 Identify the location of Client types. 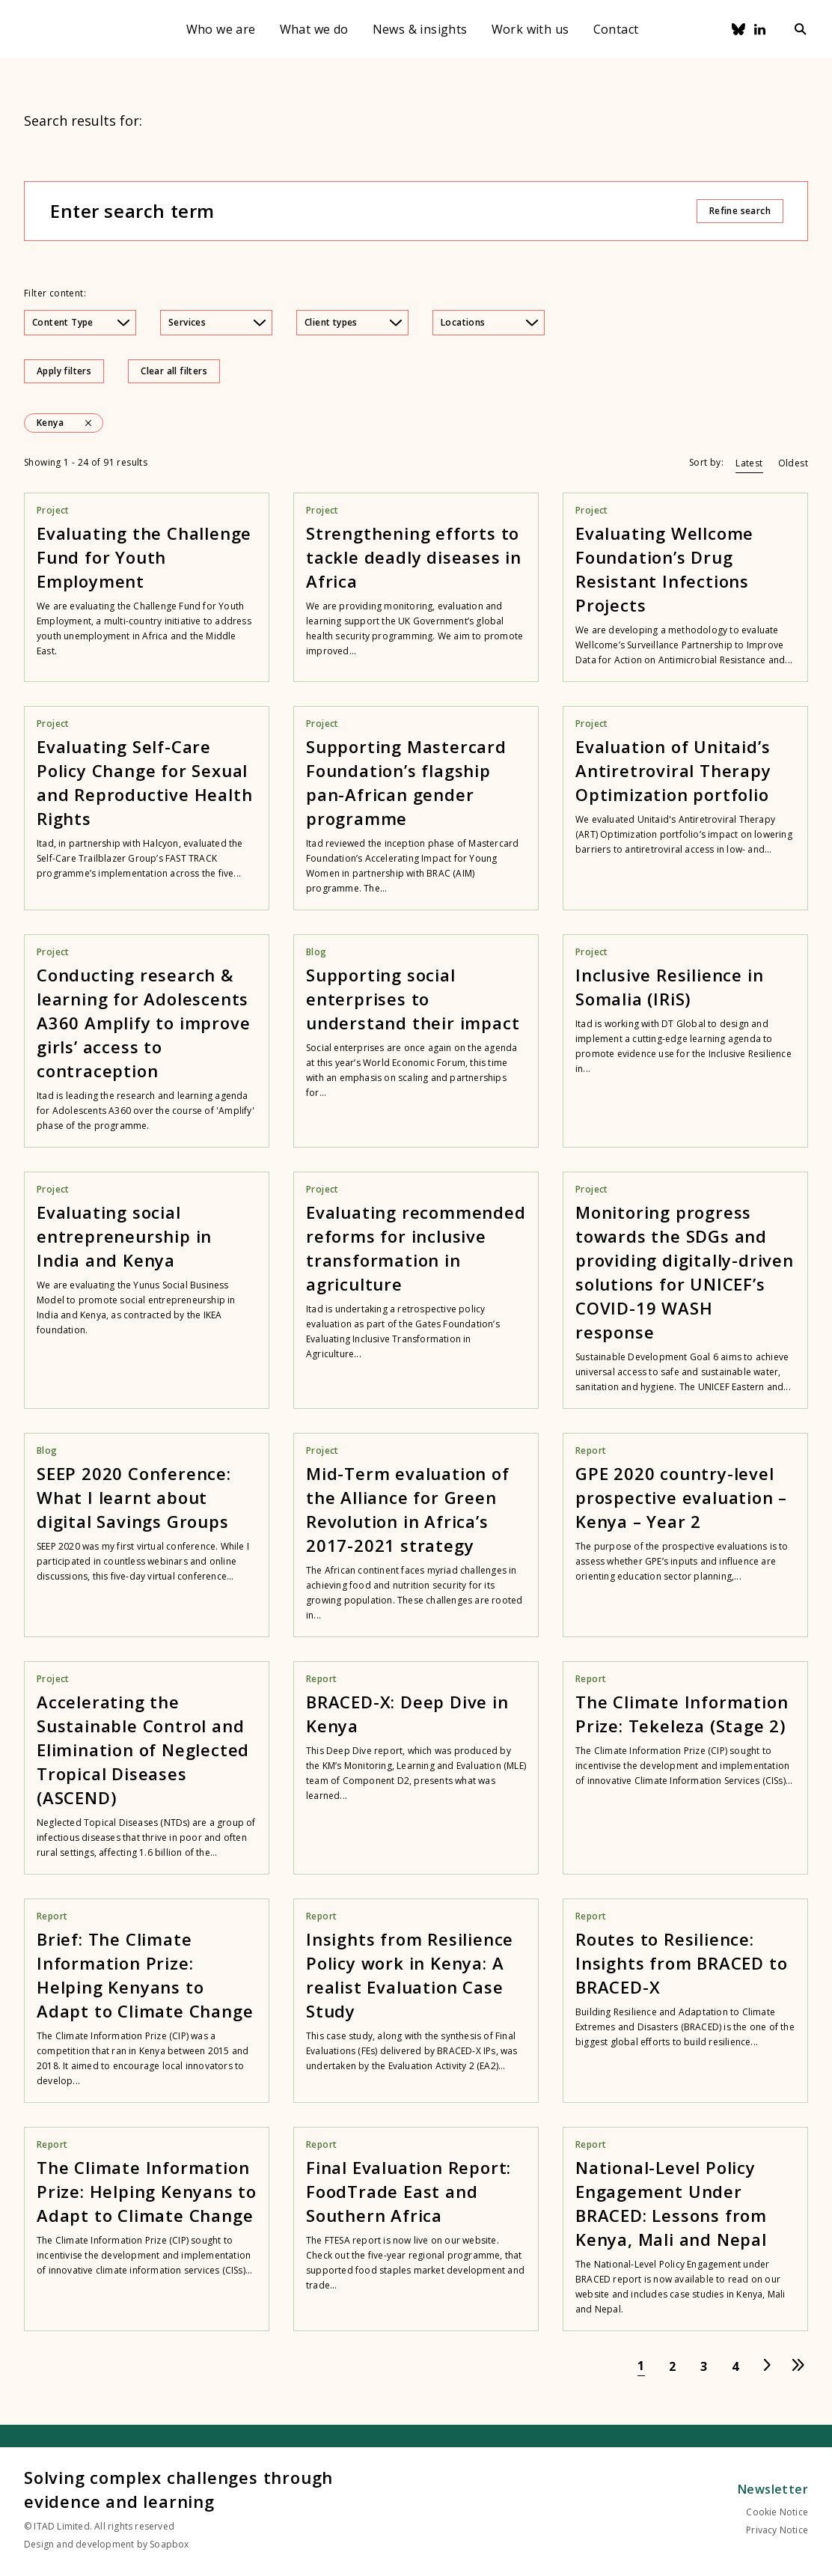
(353, 322).